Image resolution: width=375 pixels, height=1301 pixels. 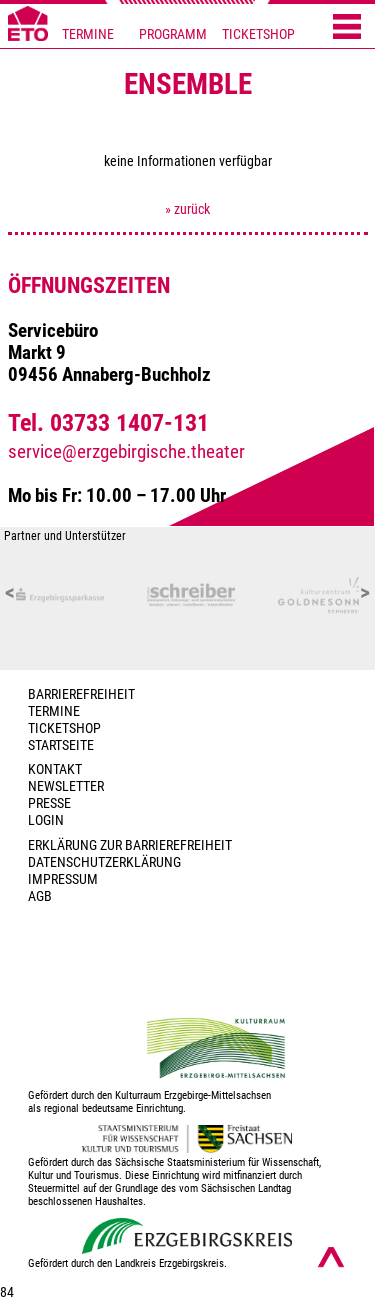 What do you see at coordinates (40, 896) in the screenshot?
I see `AGB` at bounding box center [40, 896].